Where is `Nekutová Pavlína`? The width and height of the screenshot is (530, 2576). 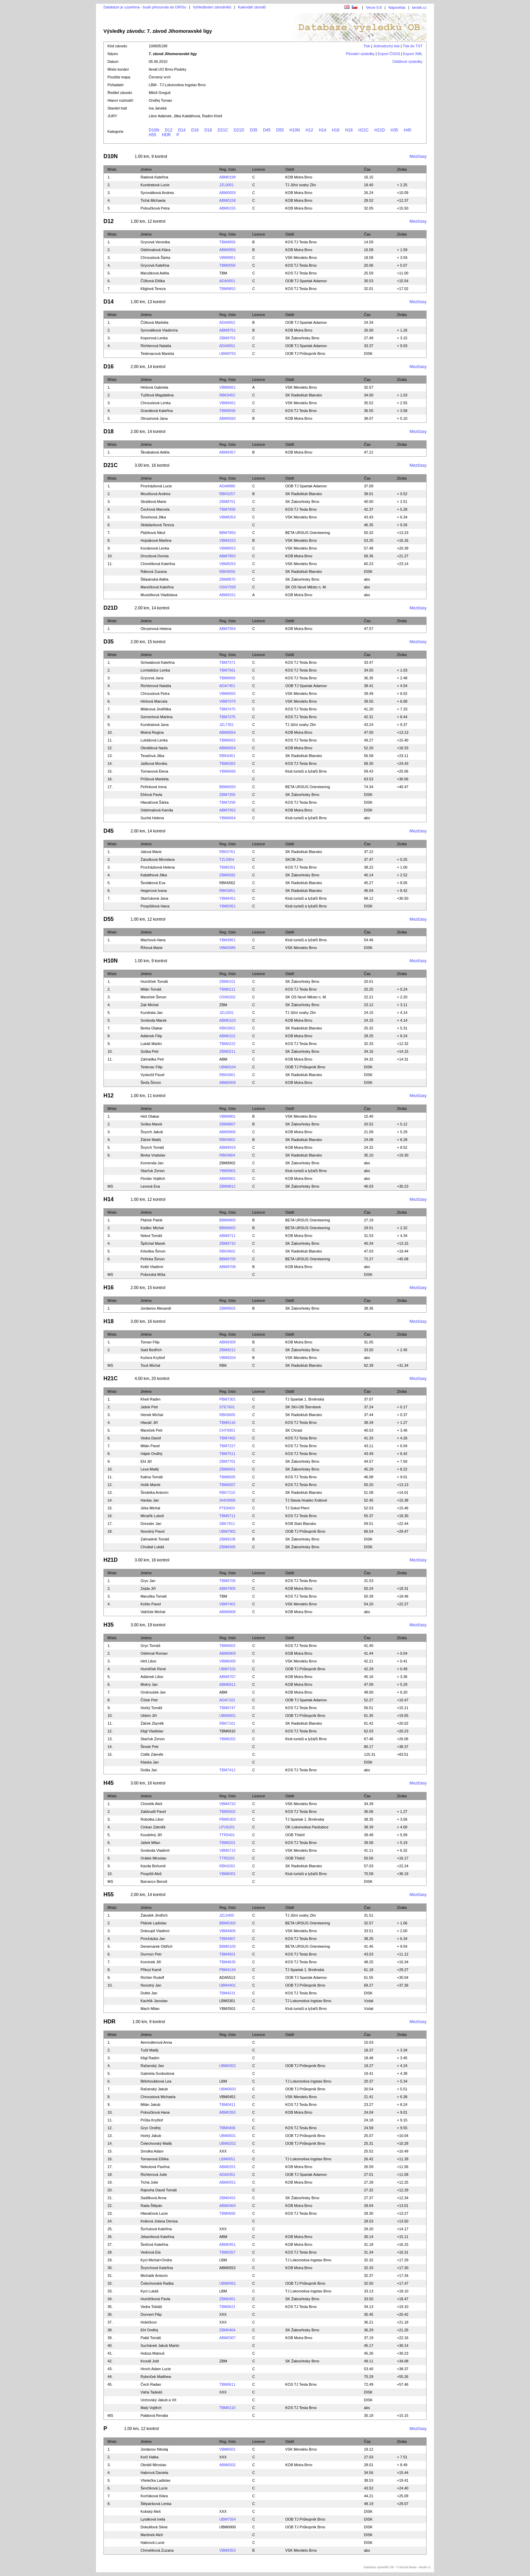 Nekutová Pavlína is located at coordinates (155, 2167).